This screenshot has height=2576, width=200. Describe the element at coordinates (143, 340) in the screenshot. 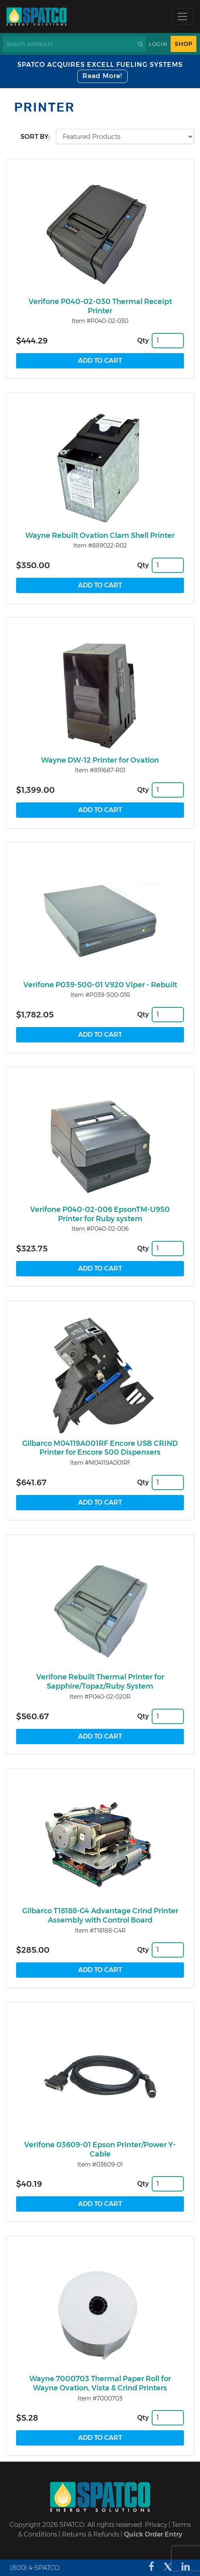

I see `Qty` at that location.